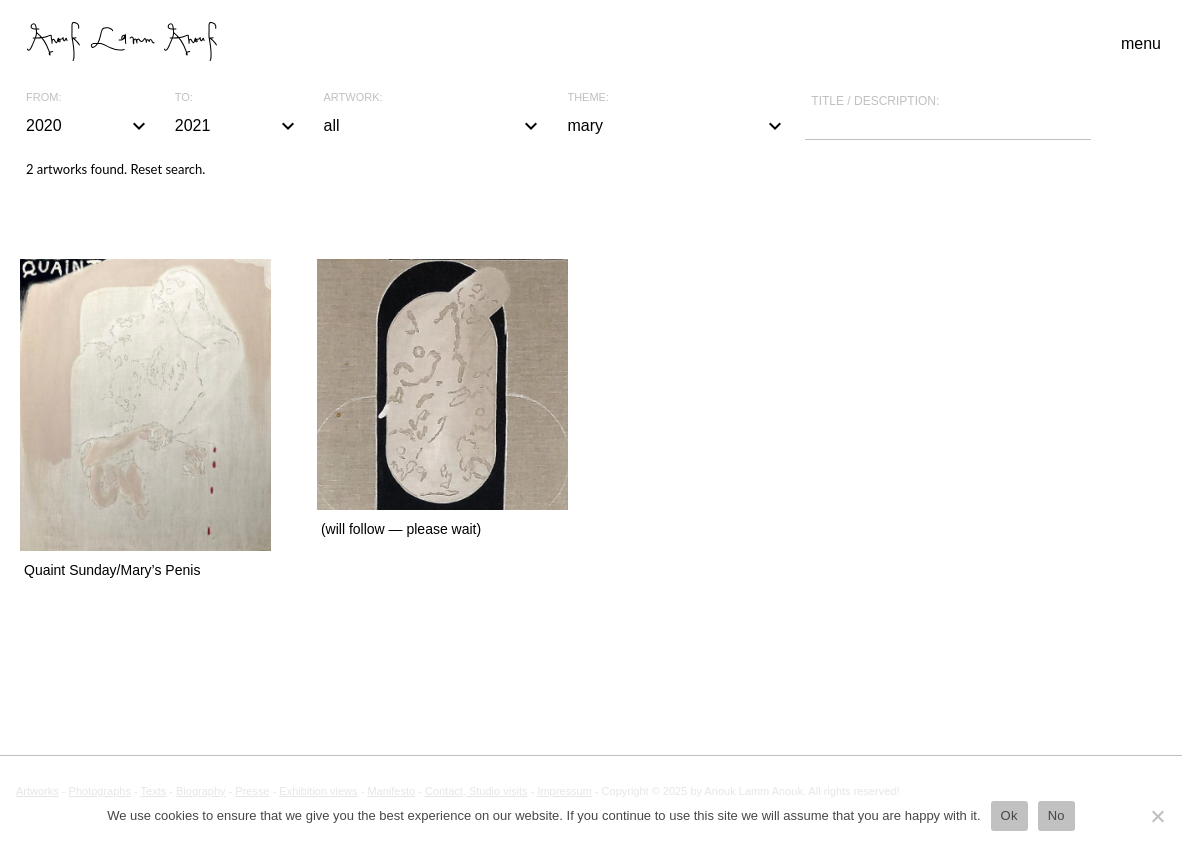 Image resolution: width=1182 pixels, height=847 pixels. What do you see at coordinates (167, 169) in the screenshot?
I see `Reset search.` at bounding box center [167, 169].